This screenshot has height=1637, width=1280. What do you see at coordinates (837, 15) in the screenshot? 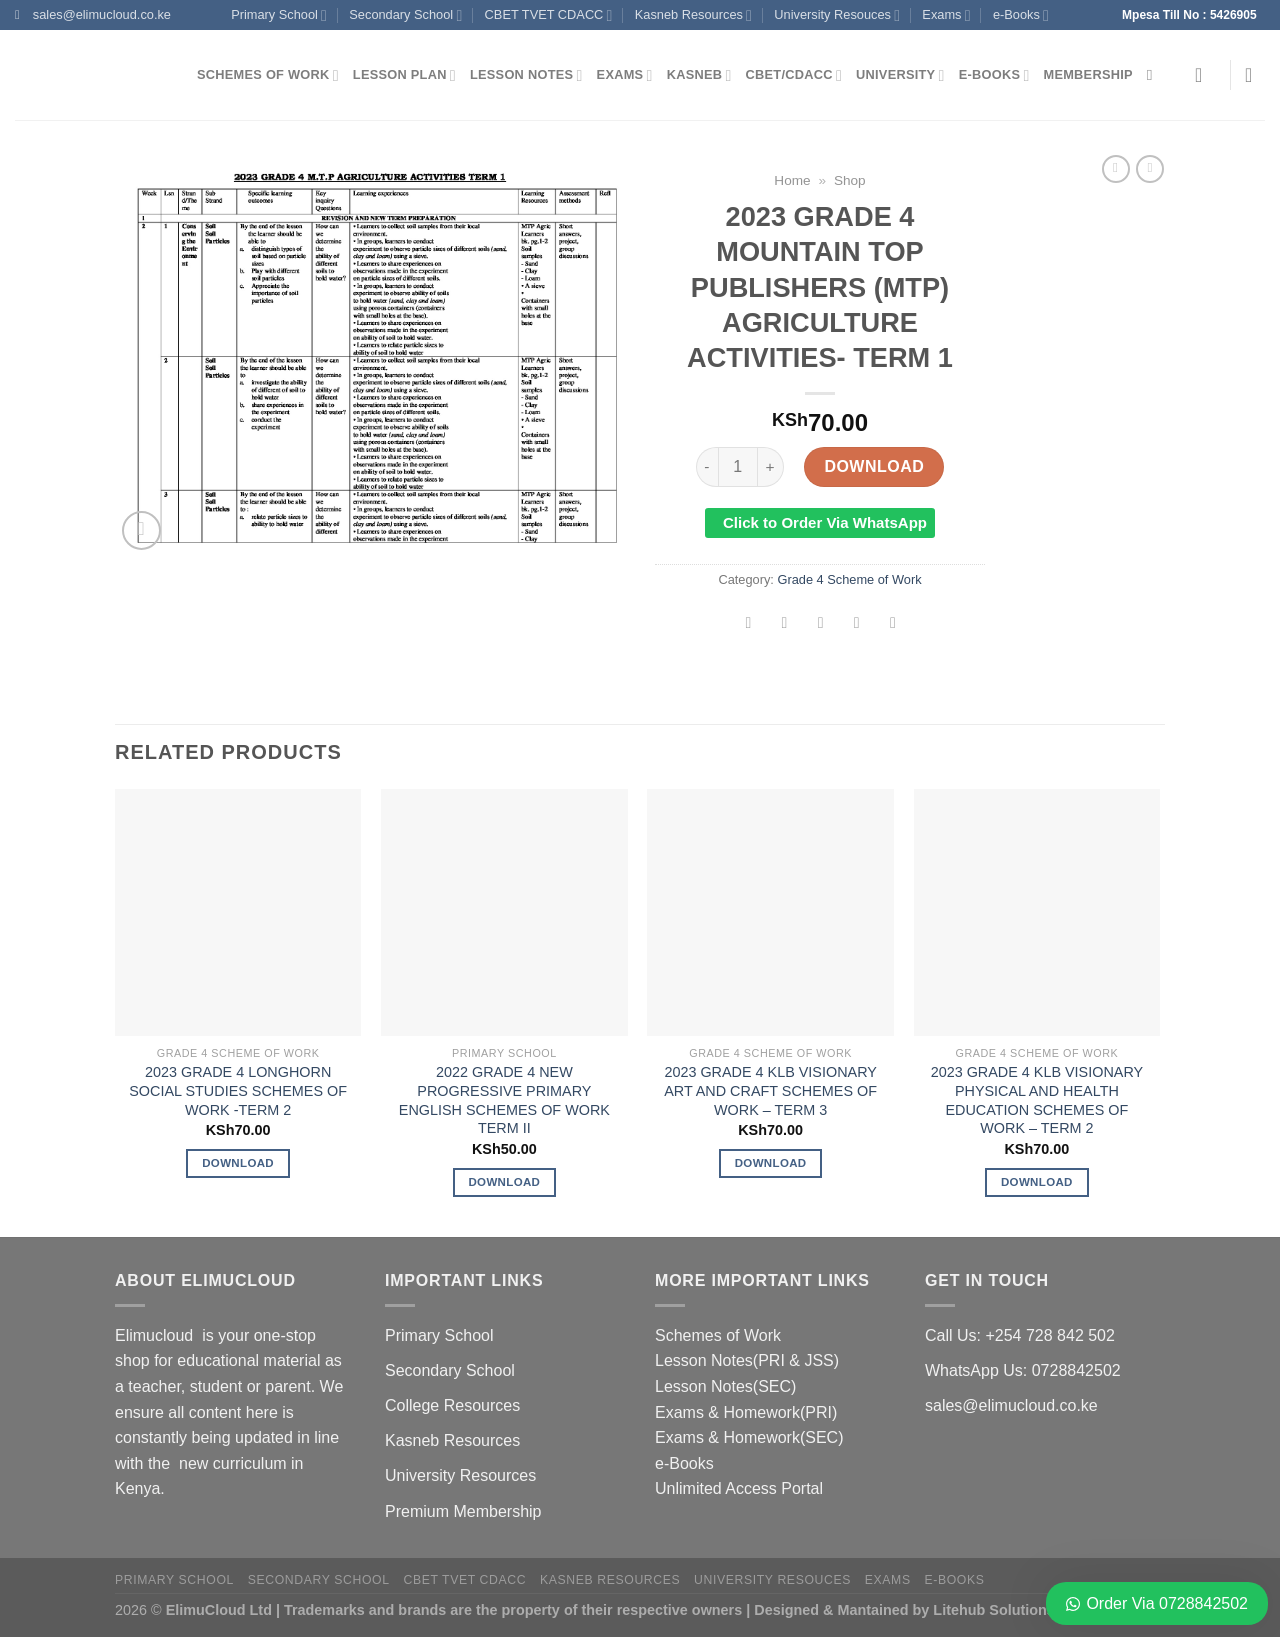
I see `University Resouces` at bounding box center [837, 15].